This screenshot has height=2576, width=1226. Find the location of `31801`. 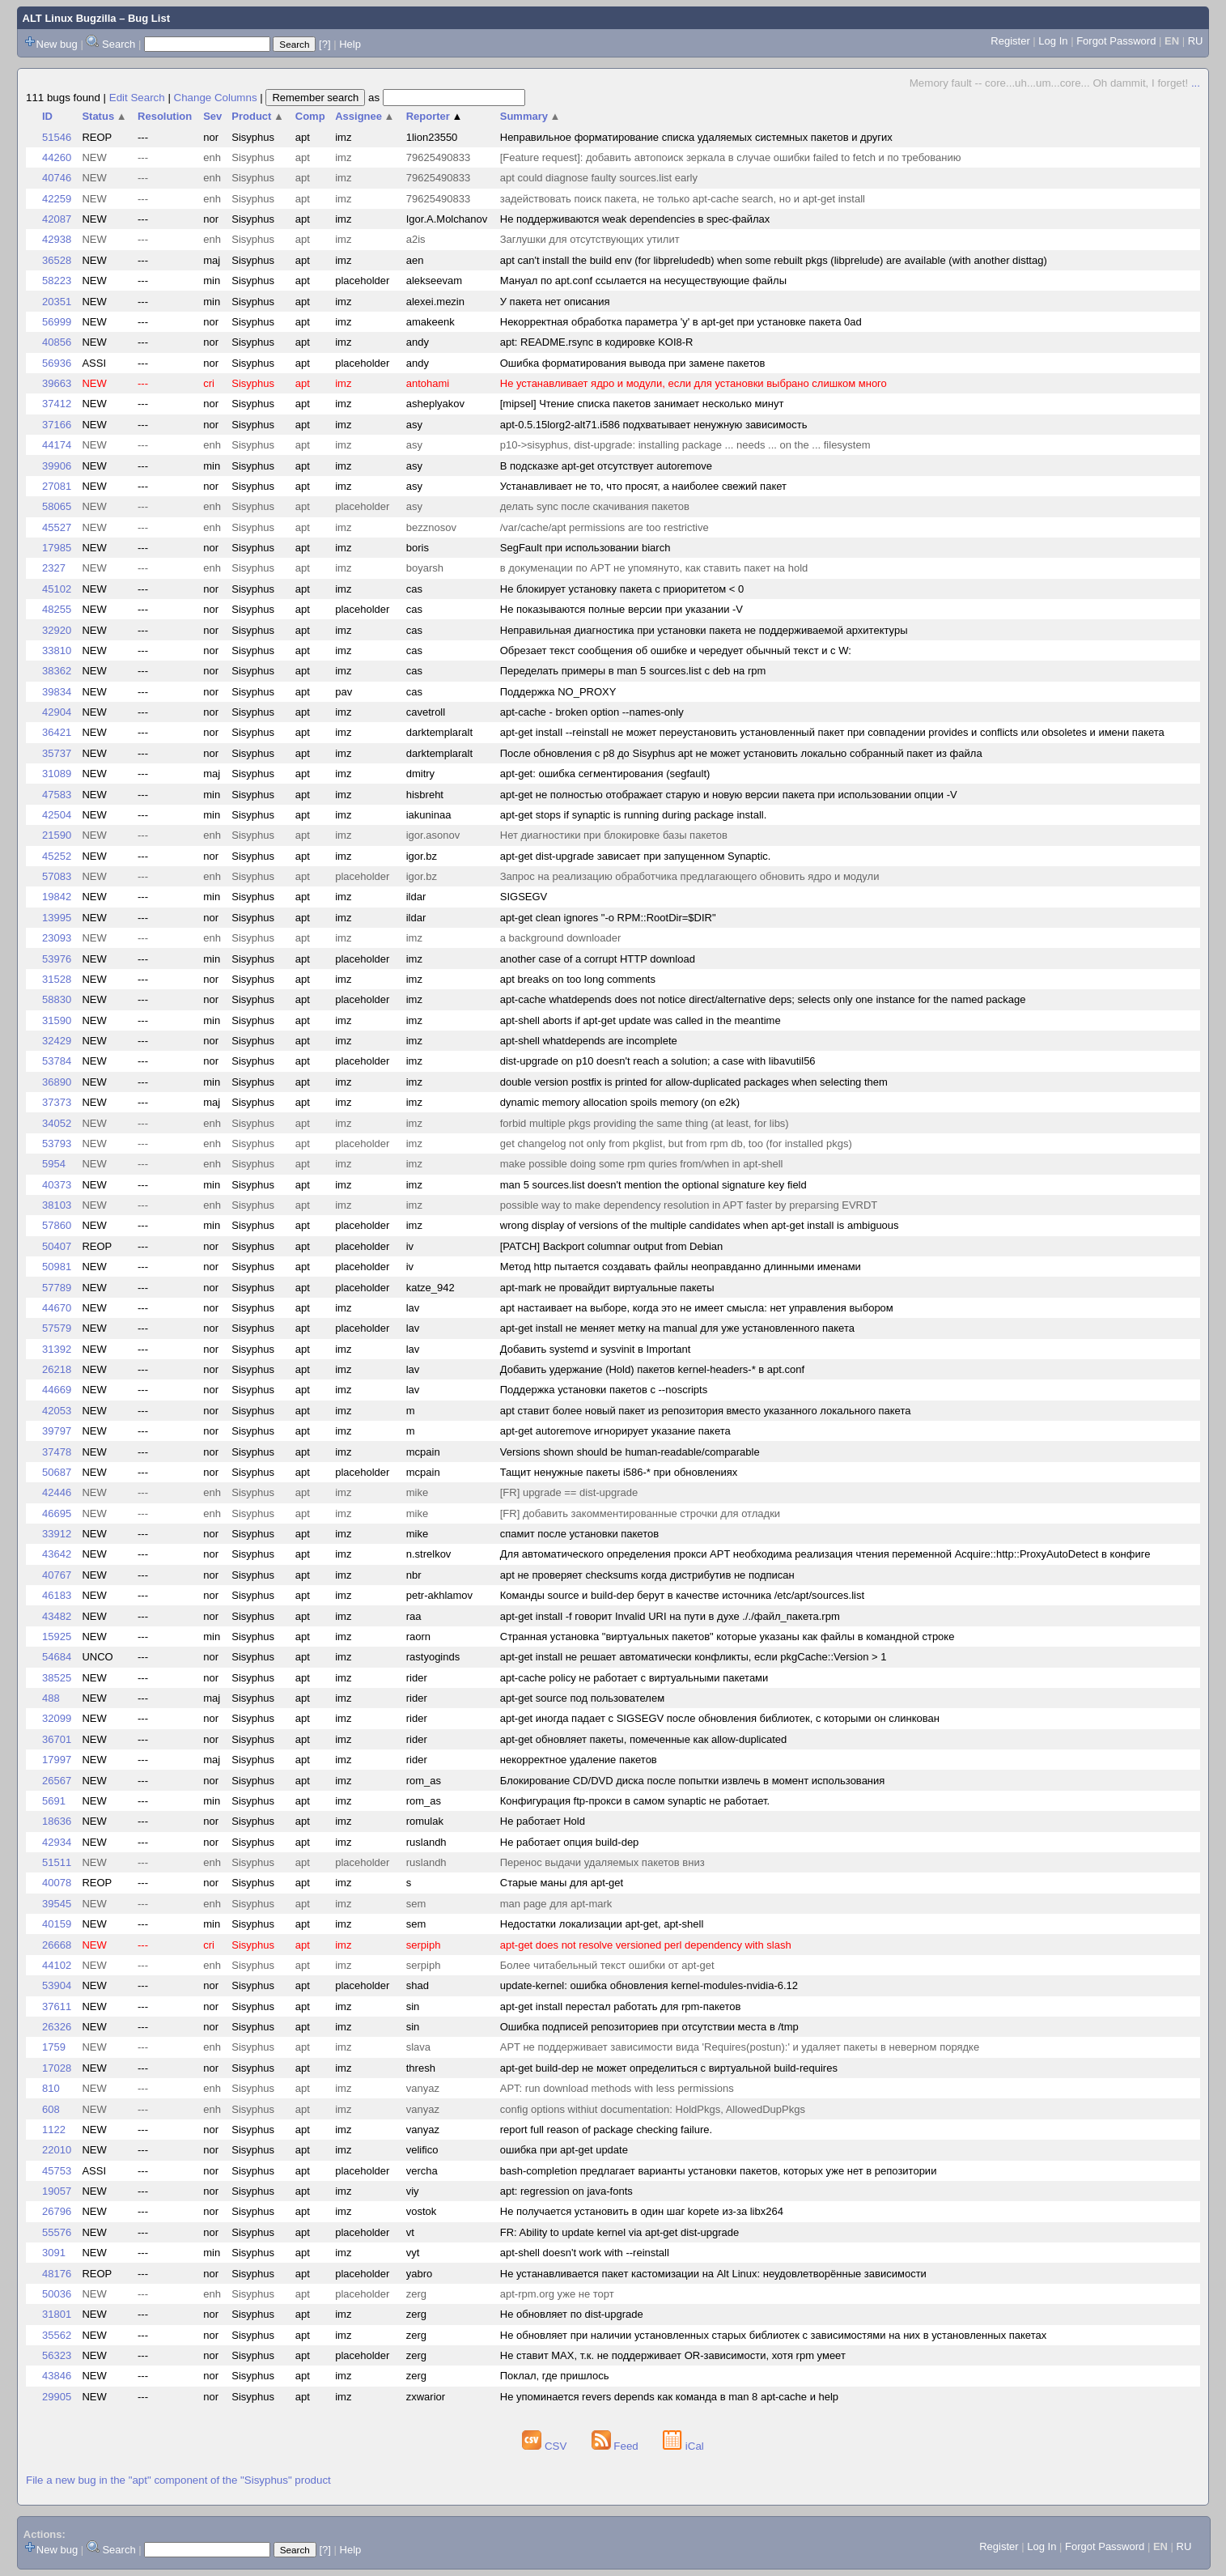

31801 is located at coordinates (56, 2314).